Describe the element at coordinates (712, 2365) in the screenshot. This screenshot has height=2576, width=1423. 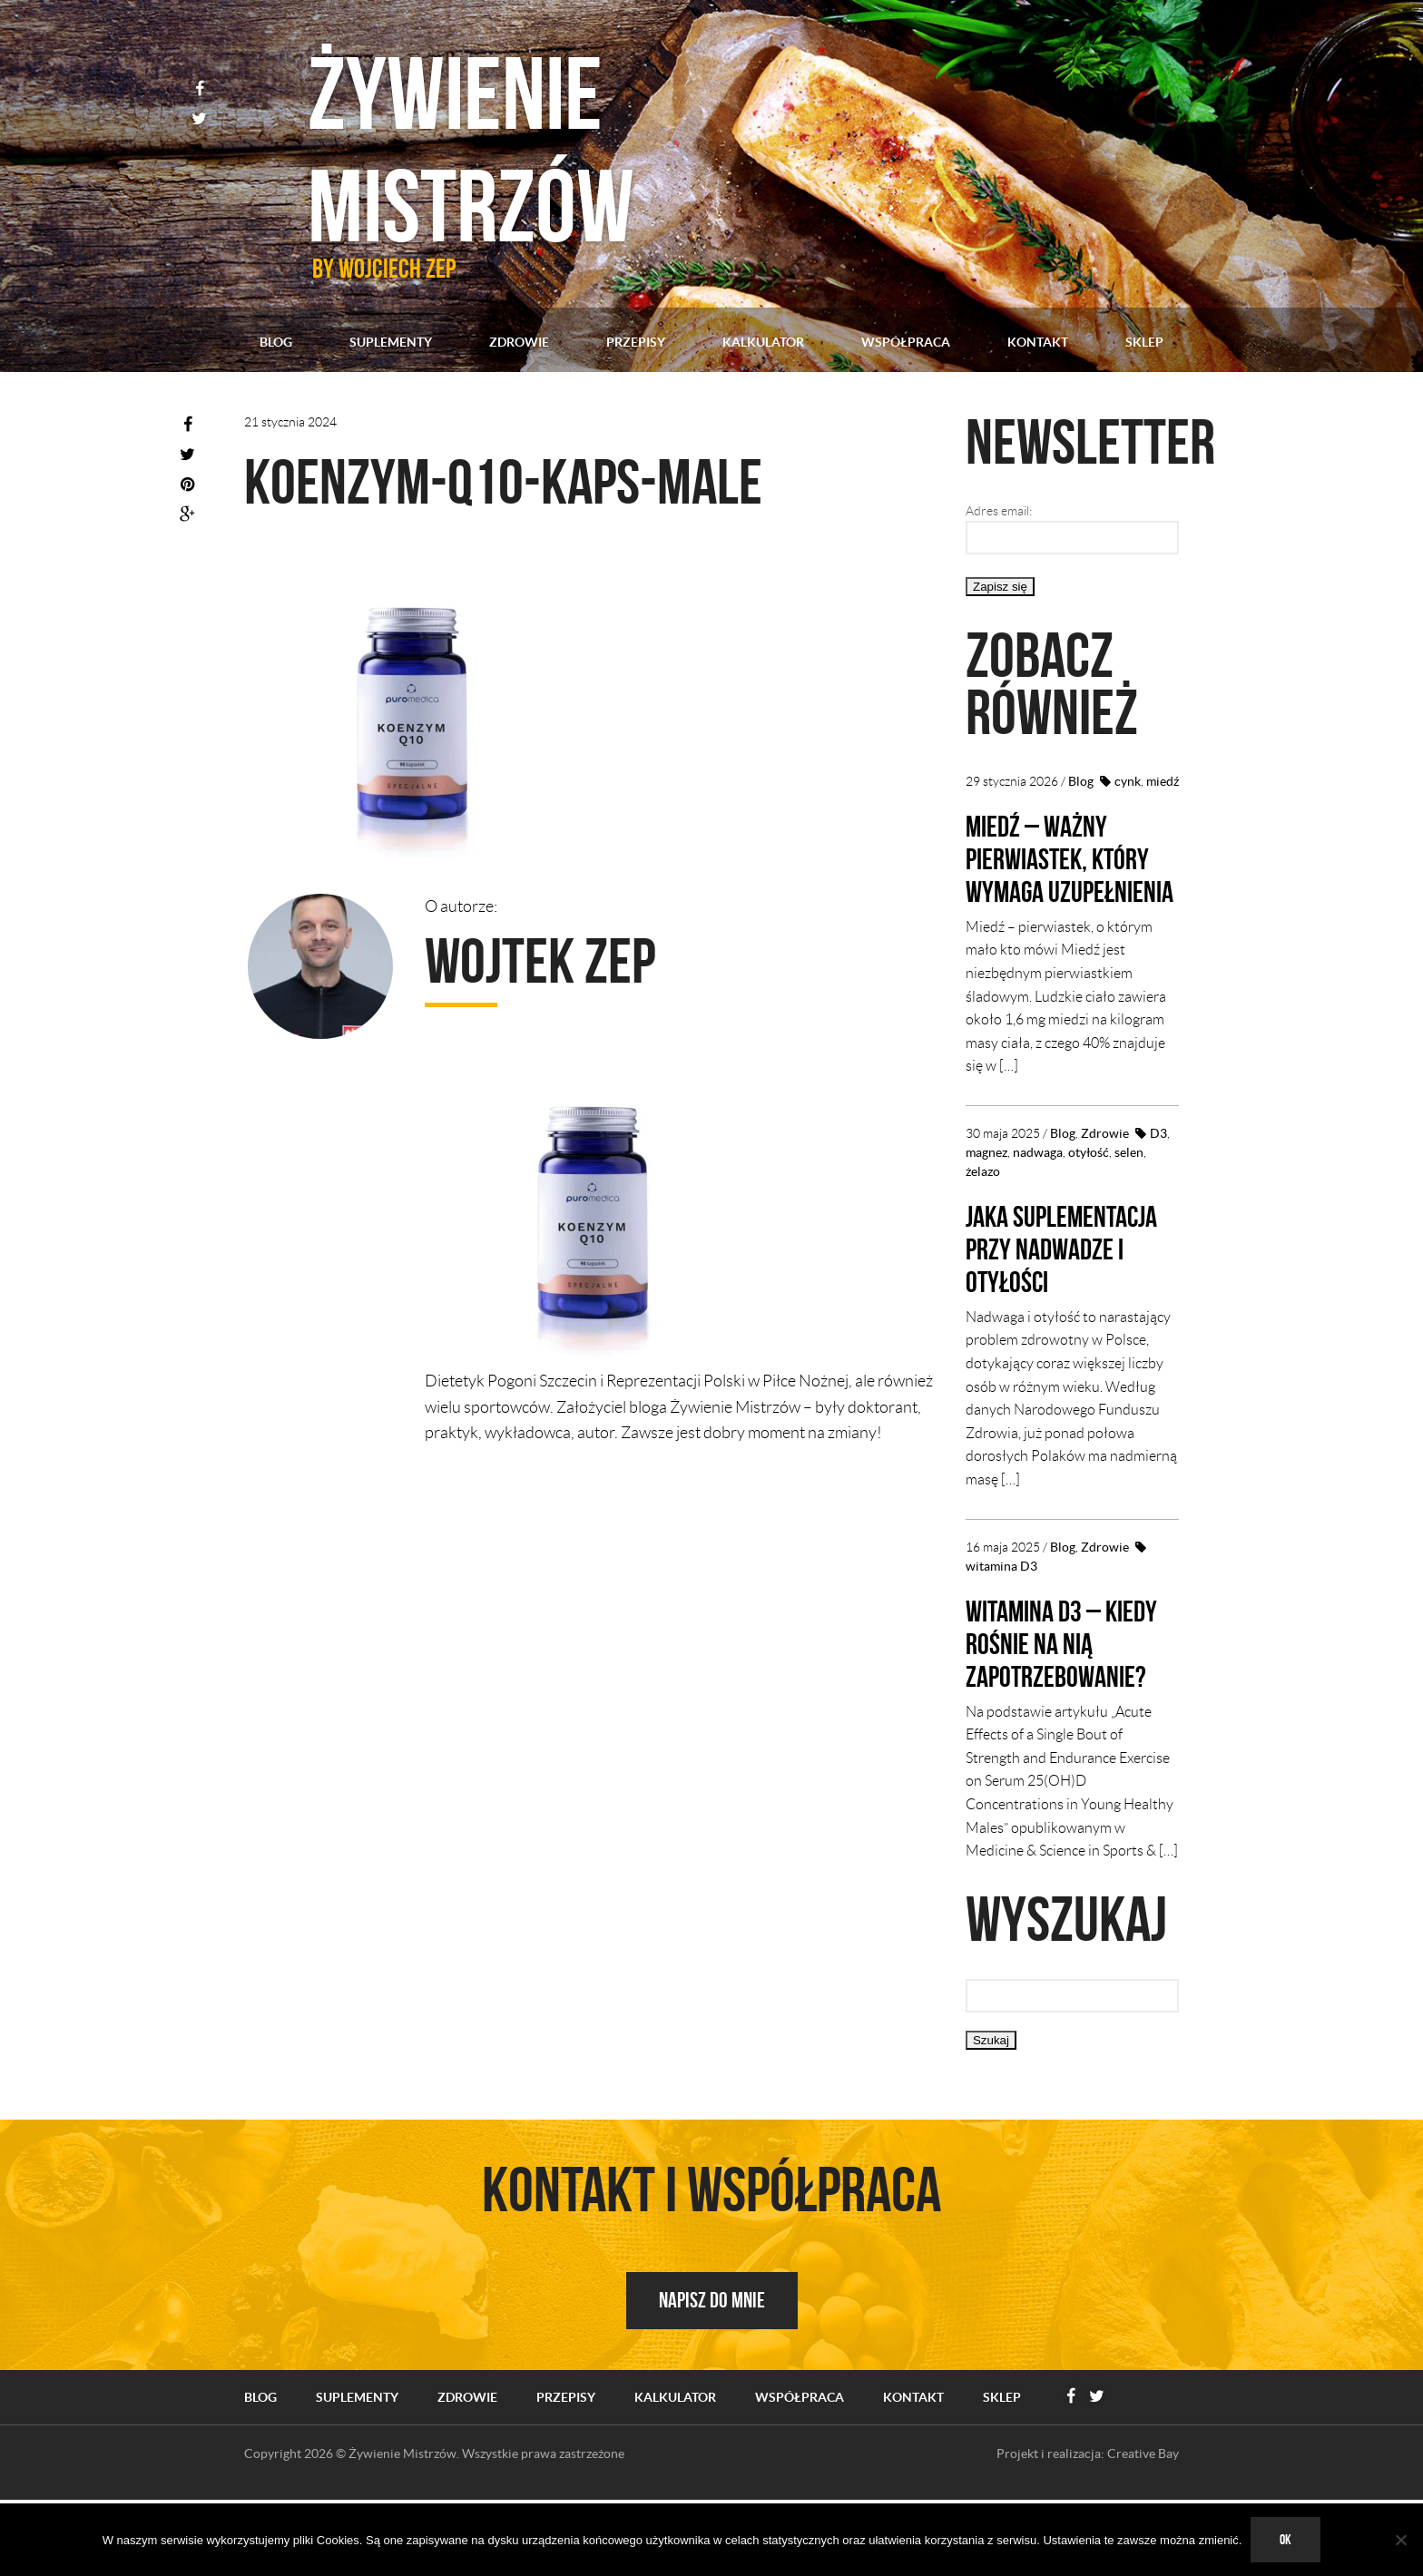
I see `Napisz do mnie` at that location.